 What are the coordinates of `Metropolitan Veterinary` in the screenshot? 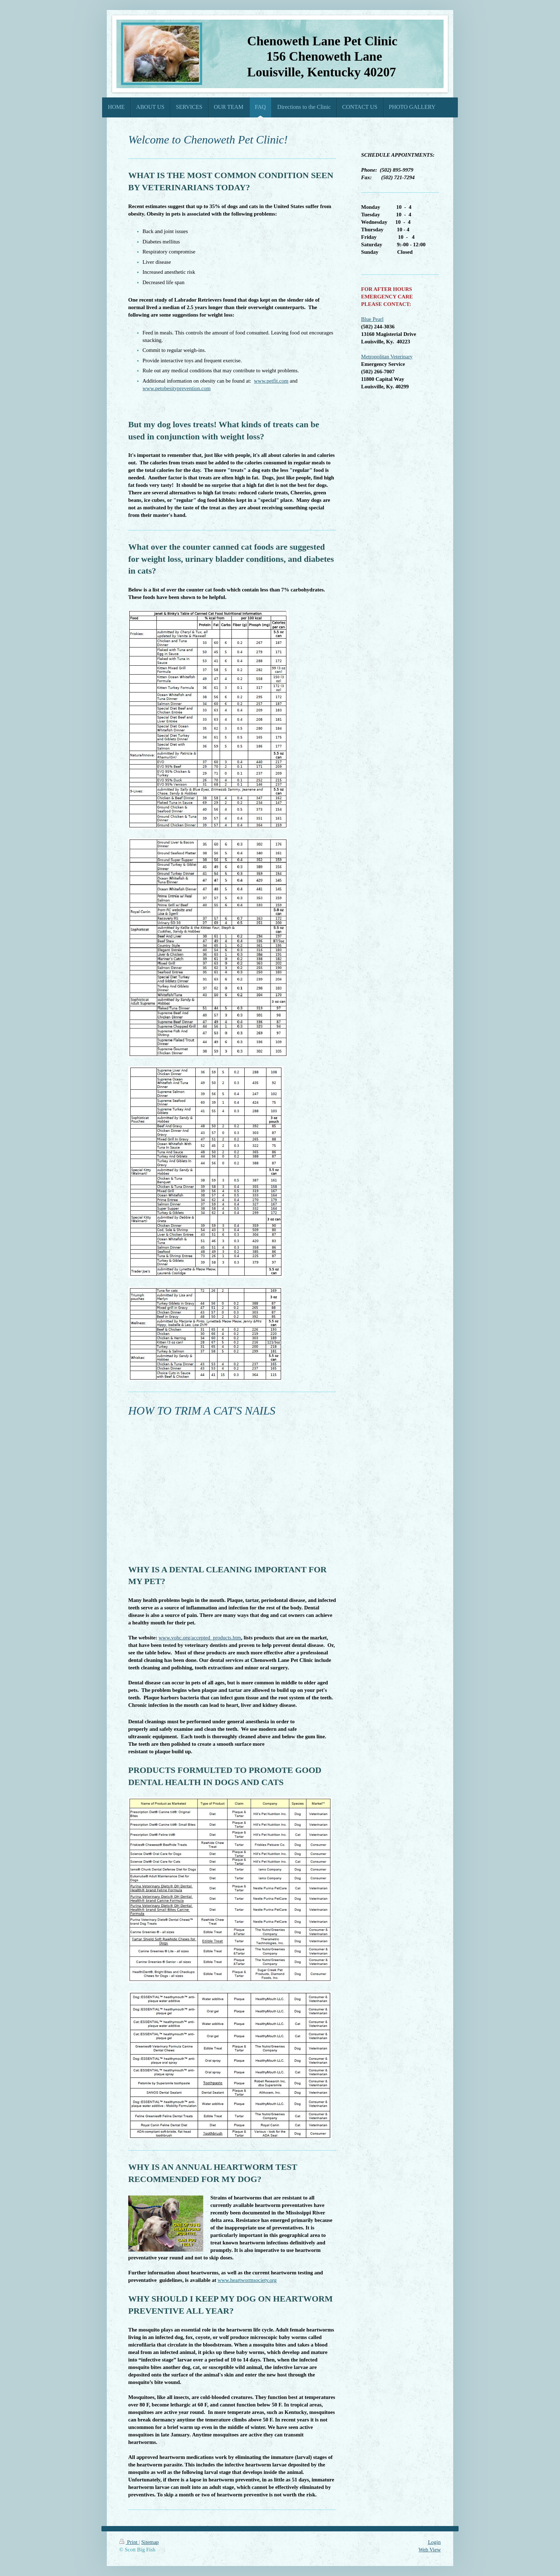 It's located at (386, 356).